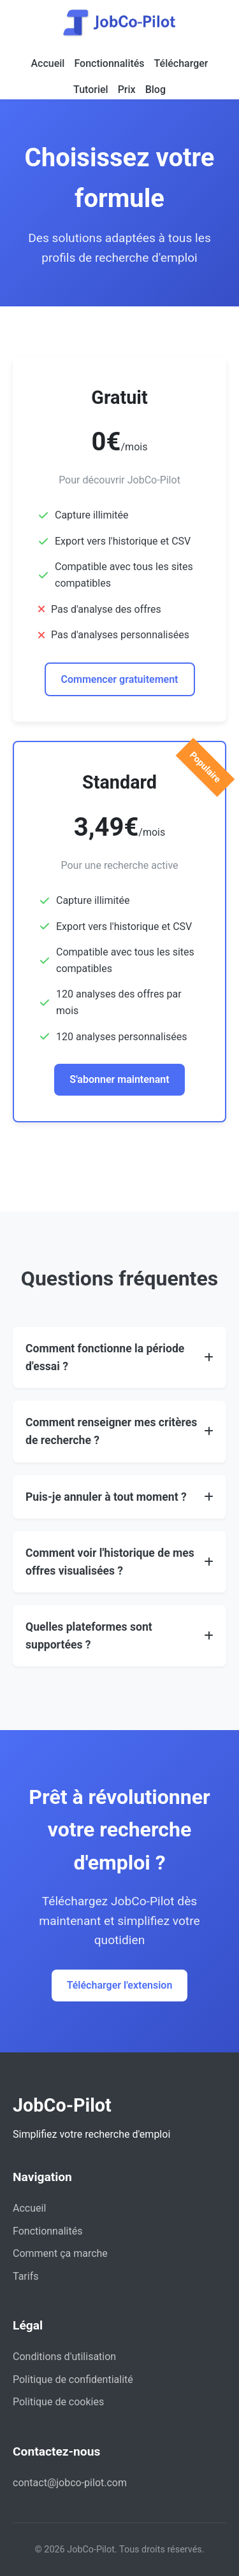 The height and width of the screenshot is (2576, 239). What do you see at coordinates (60, 2253) in the screenshot?
I see `Comment ça marche` at bounding box center [60, 2253].